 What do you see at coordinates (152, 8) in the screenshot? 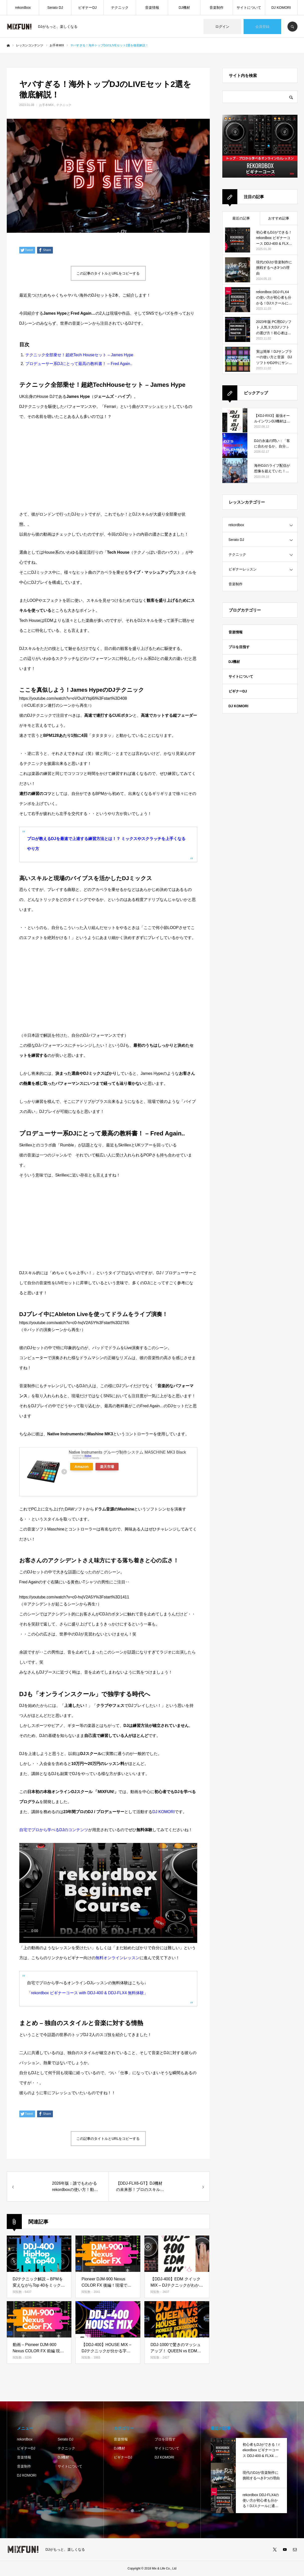
I see `音楽情報` at bounding box center [152, 8].